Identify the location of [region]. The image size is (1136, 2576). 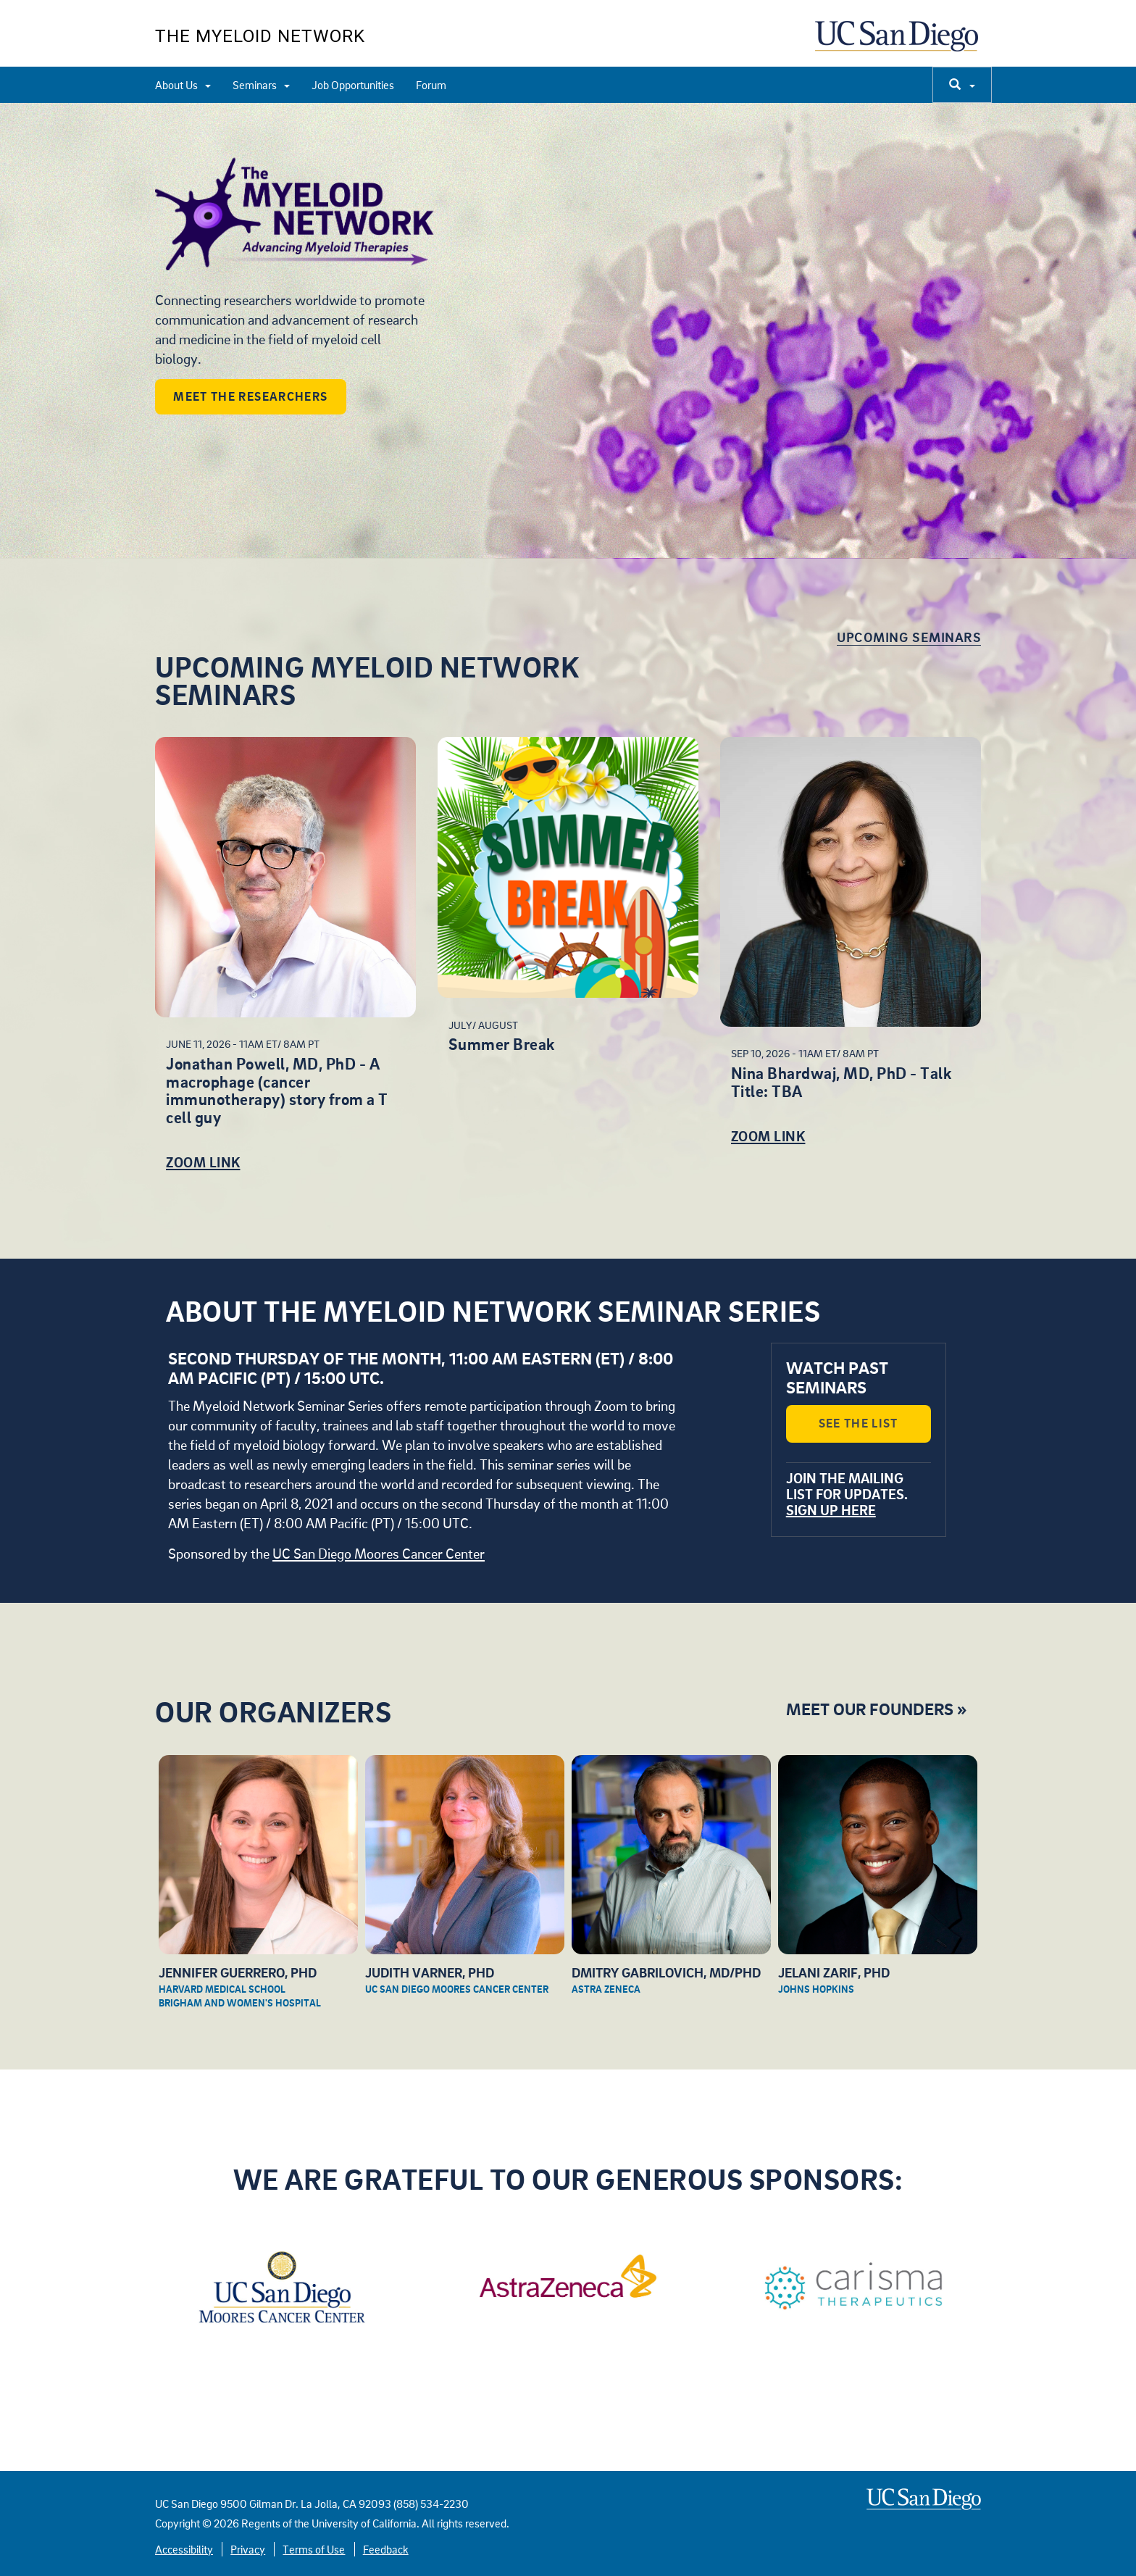
(568, 330).